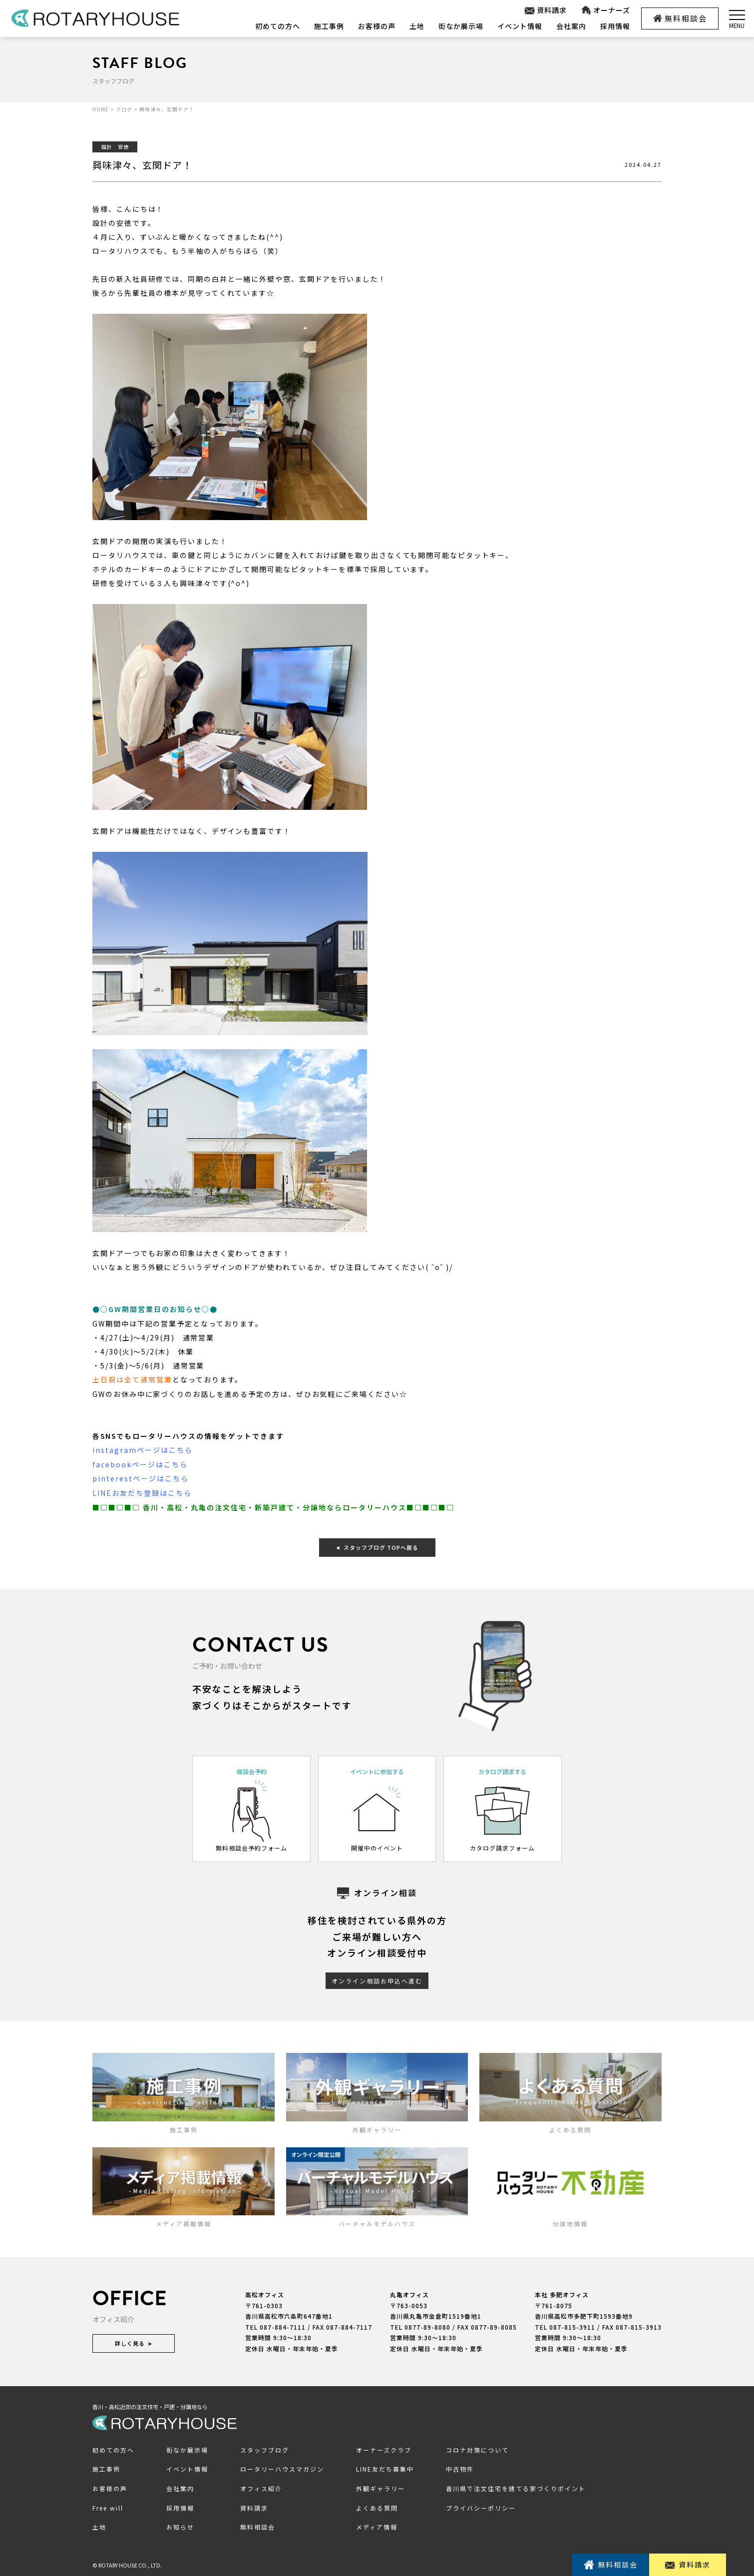  What do you see at coordinates (383, 2447) in the screenshot?
I see `オーナーズクラブ` at bounding box center [383, 2447].